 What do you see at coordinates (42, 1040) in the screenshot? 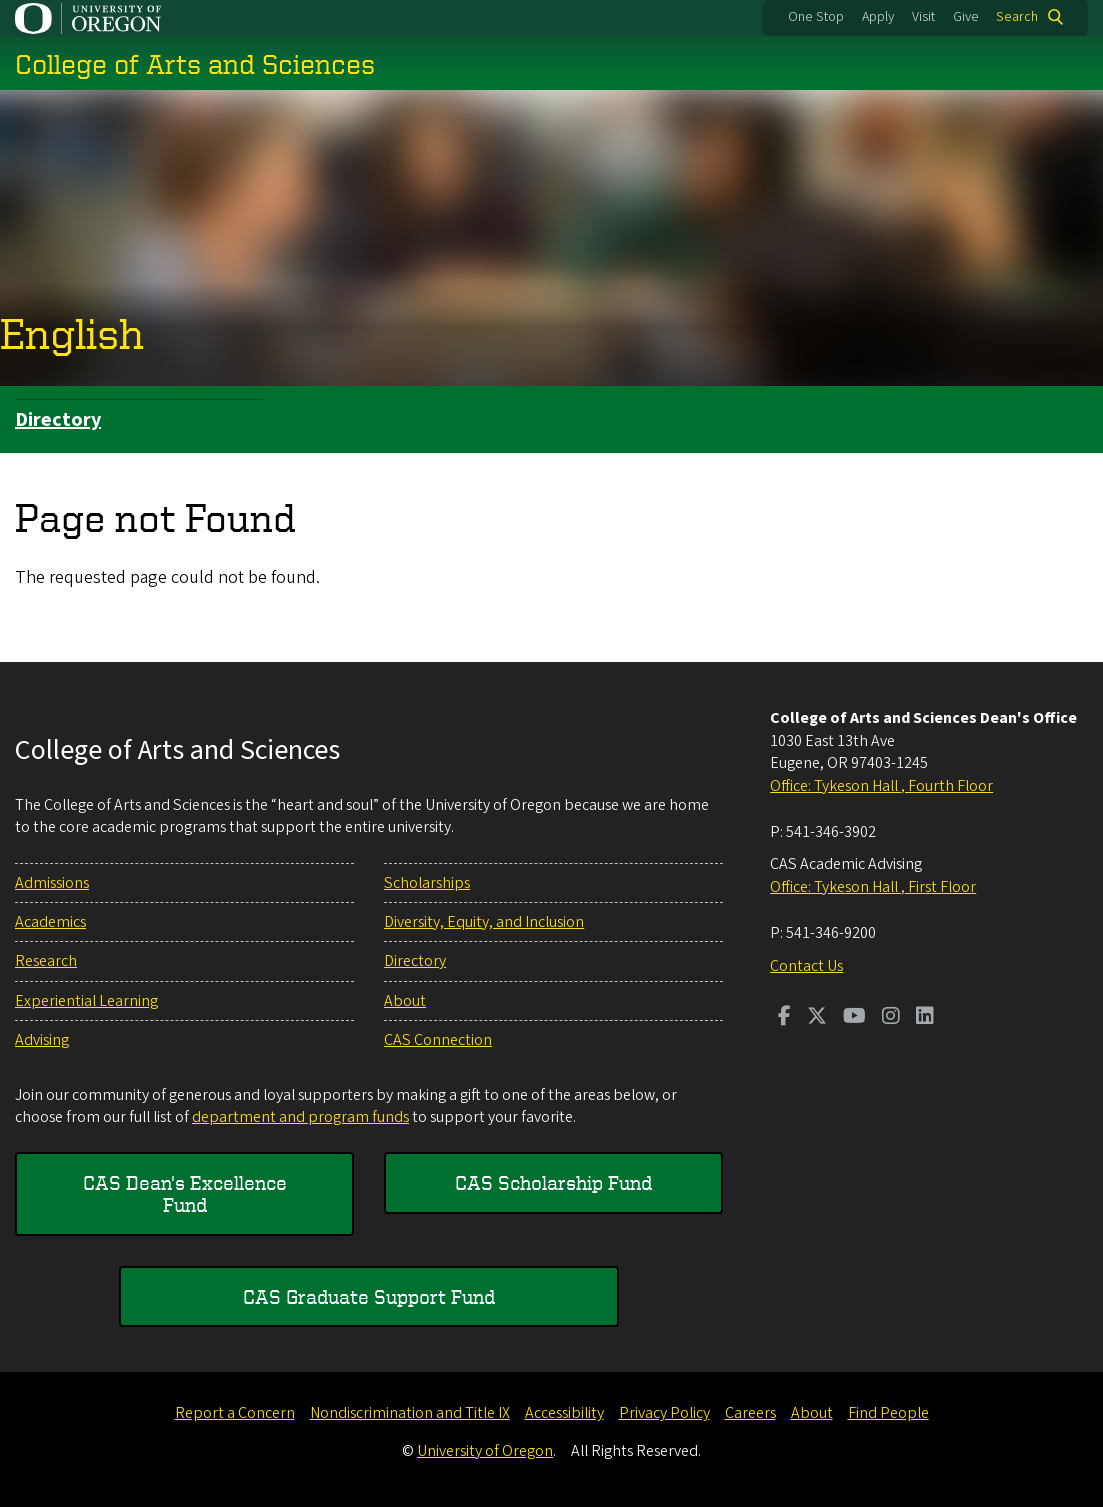
I see `Advising` at bounding box center [42, 1040].